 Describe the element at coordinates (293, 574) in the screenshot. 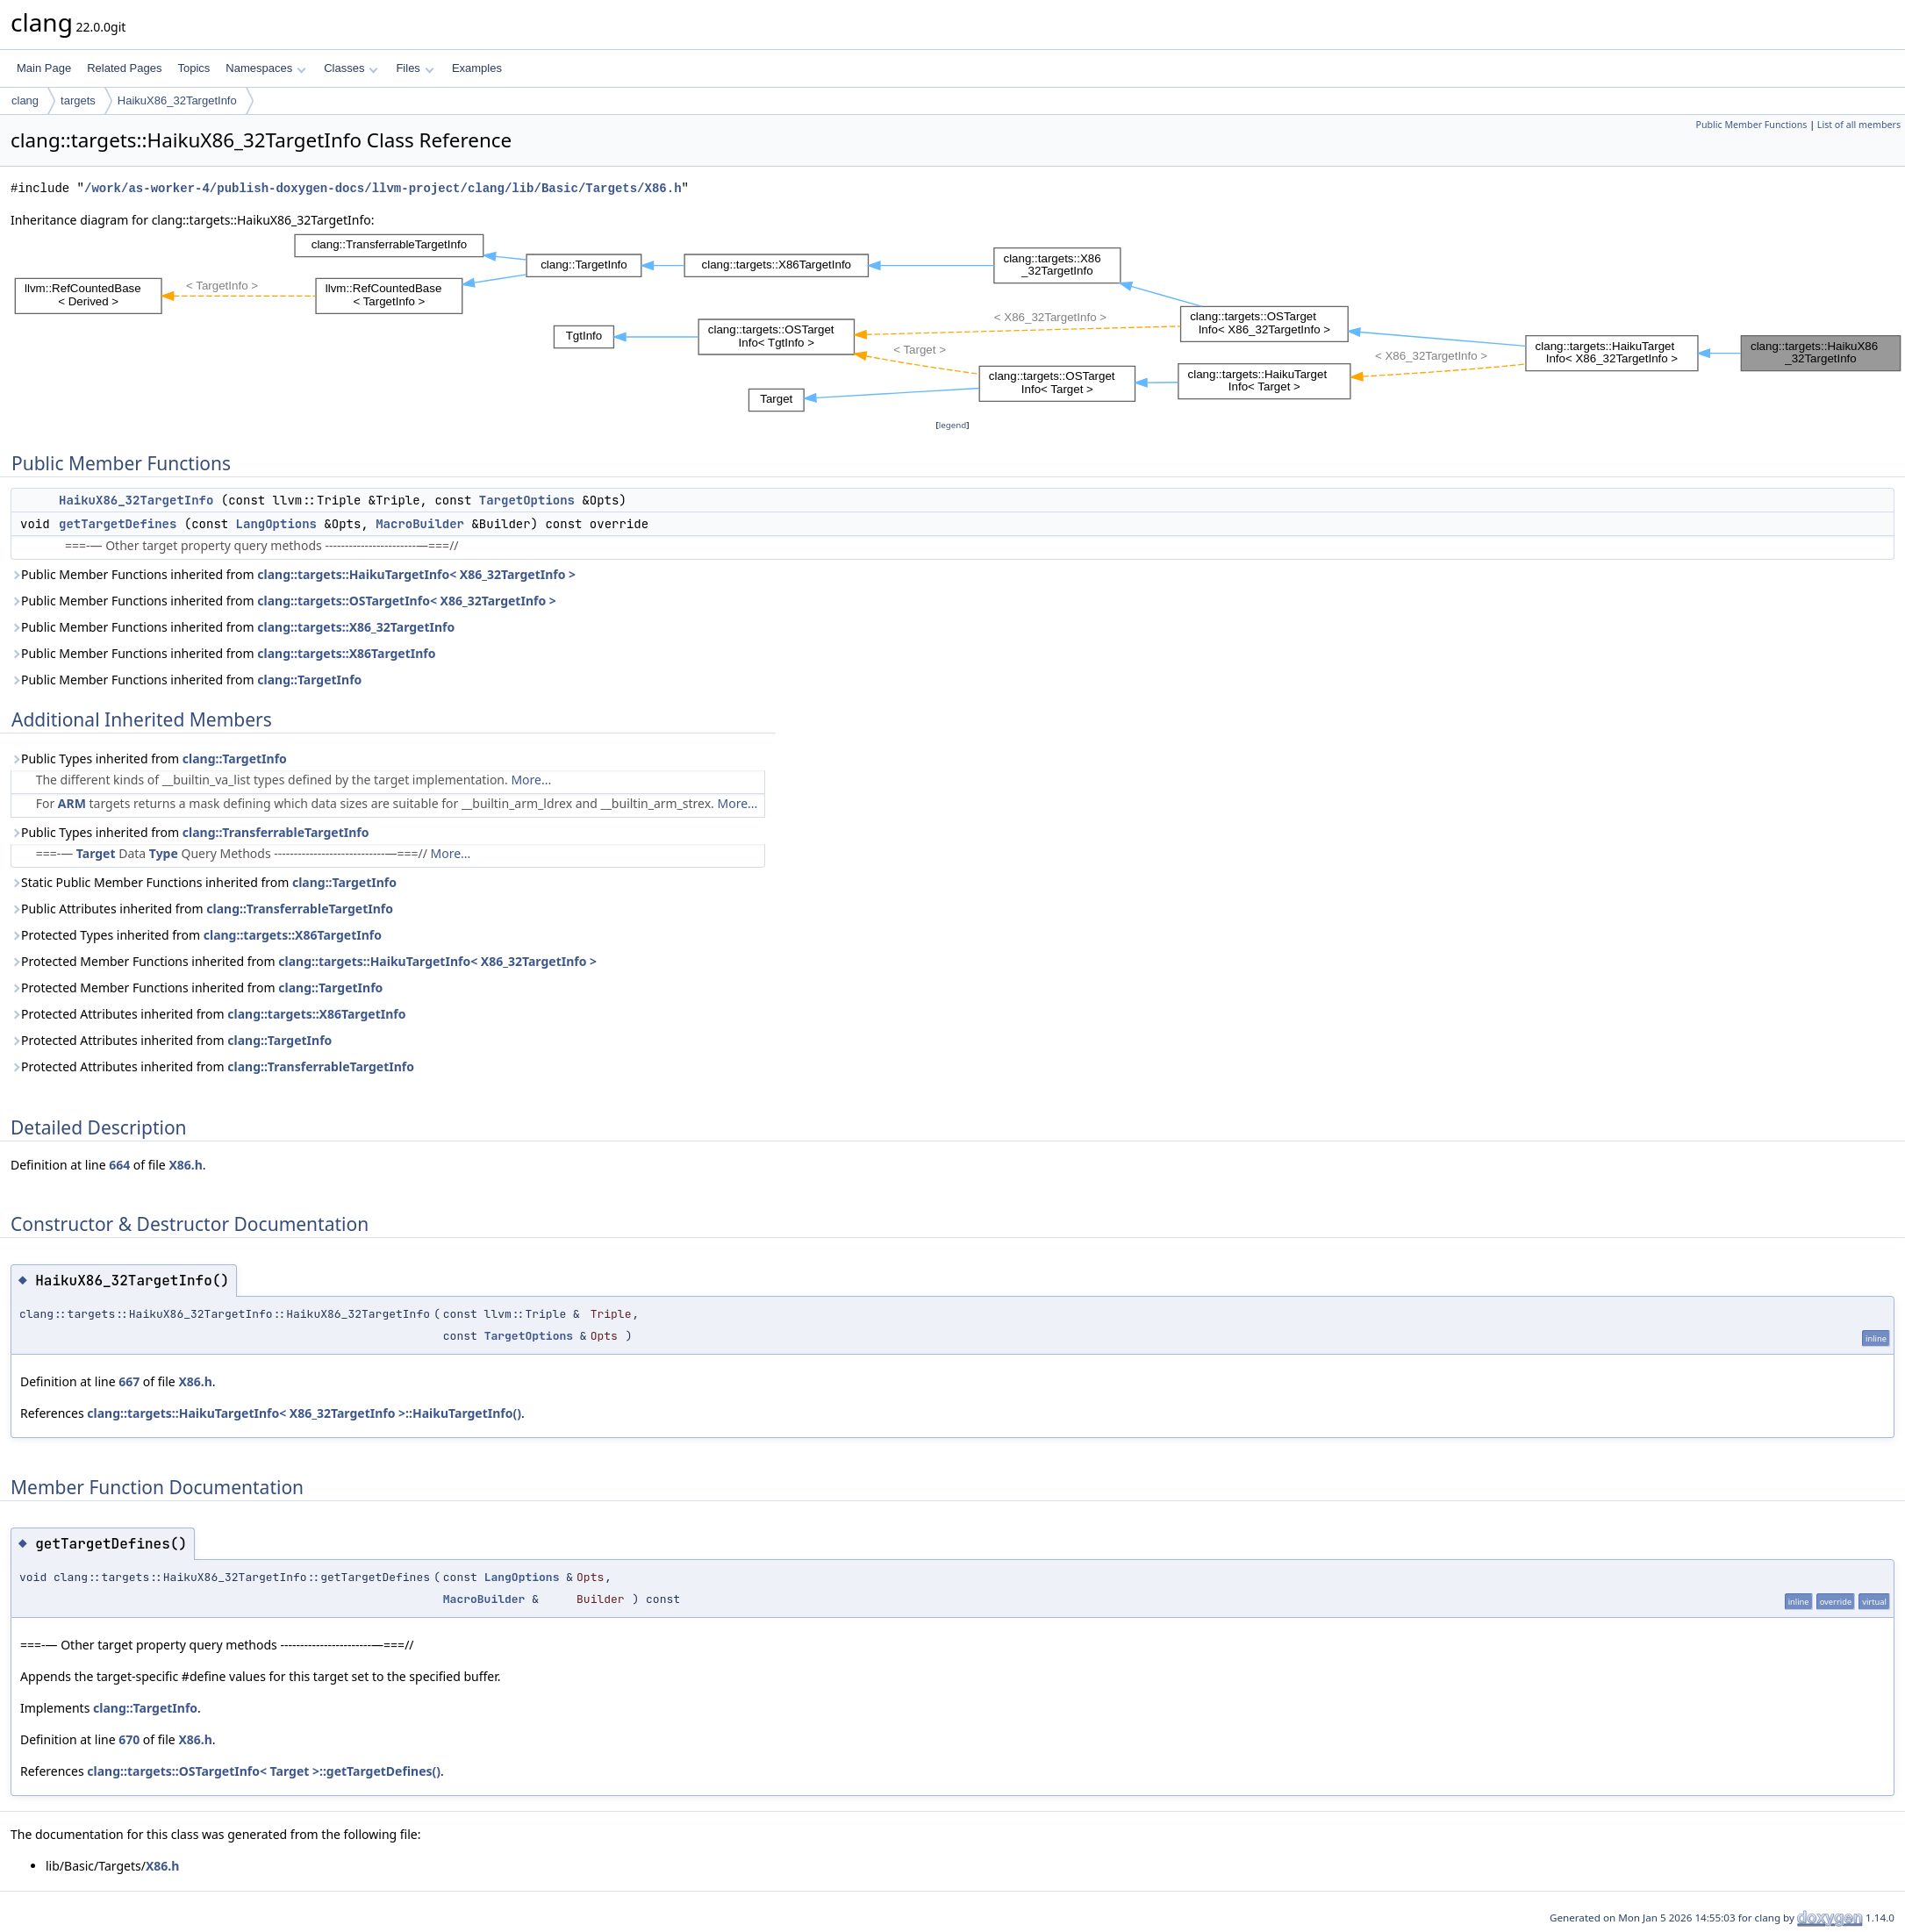

I see `Public Member Functions inherited from` at that location.